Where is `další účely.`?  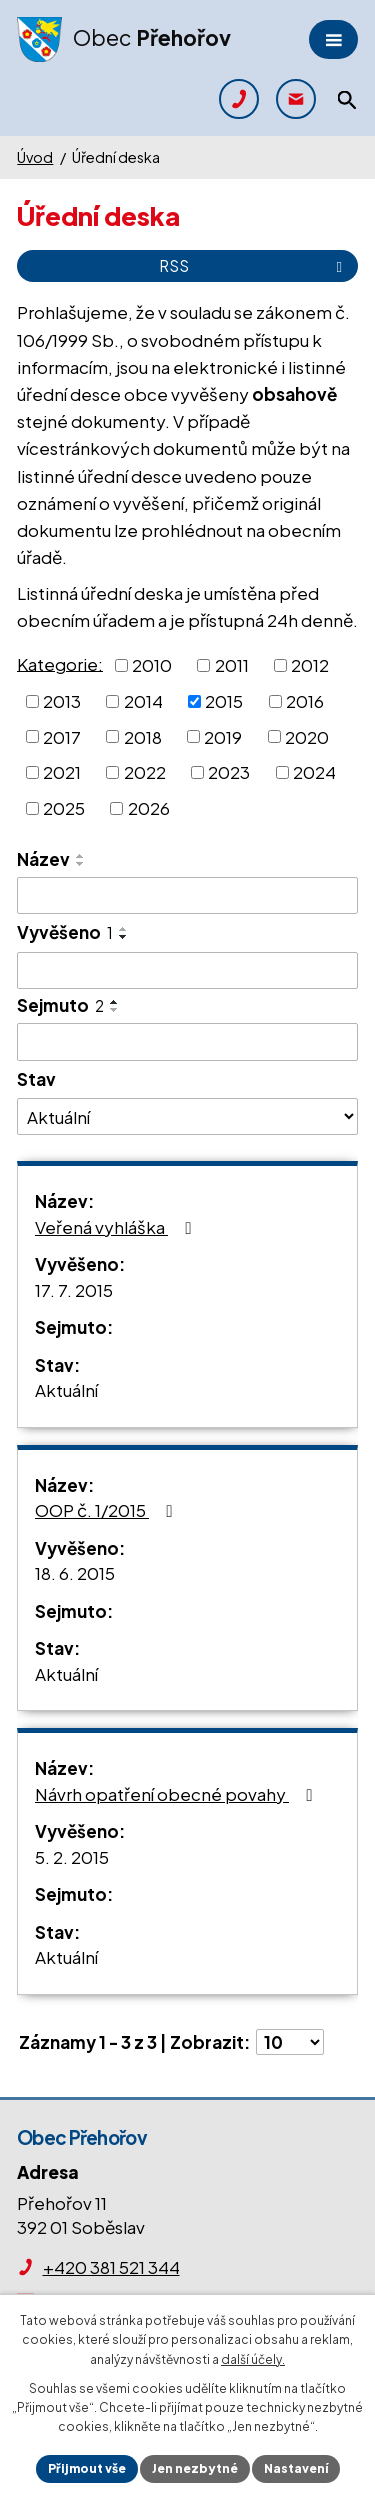 další účely. is located at coordinates (253, 2359).